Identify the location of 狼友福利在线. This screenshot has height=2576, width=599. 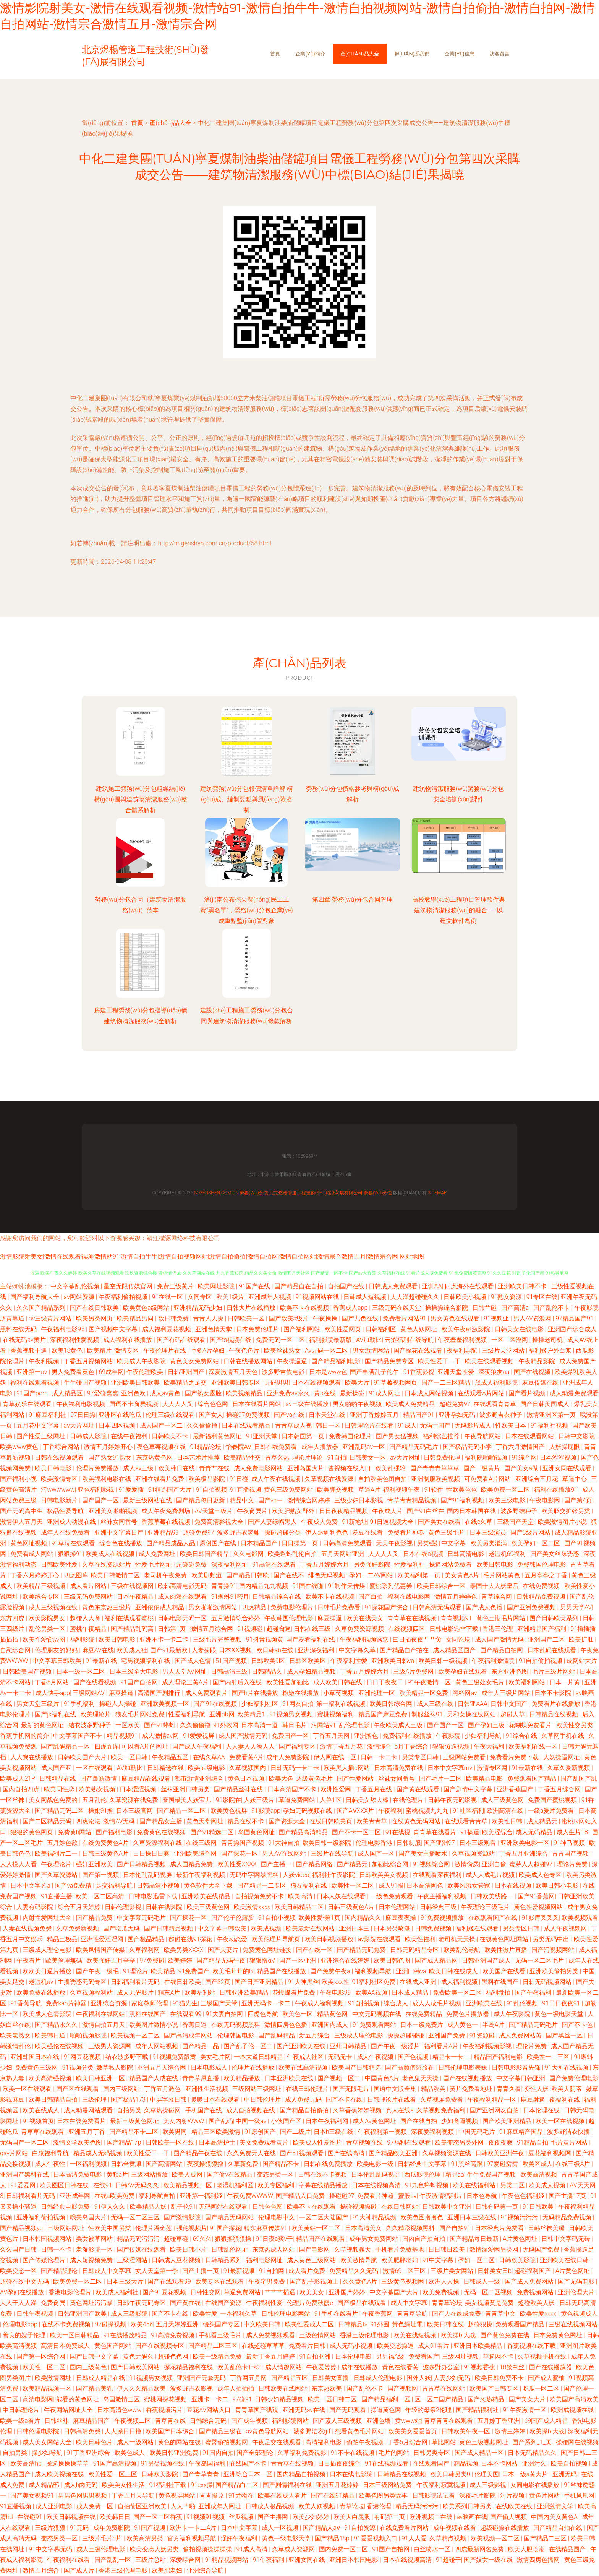
(309, 1885).